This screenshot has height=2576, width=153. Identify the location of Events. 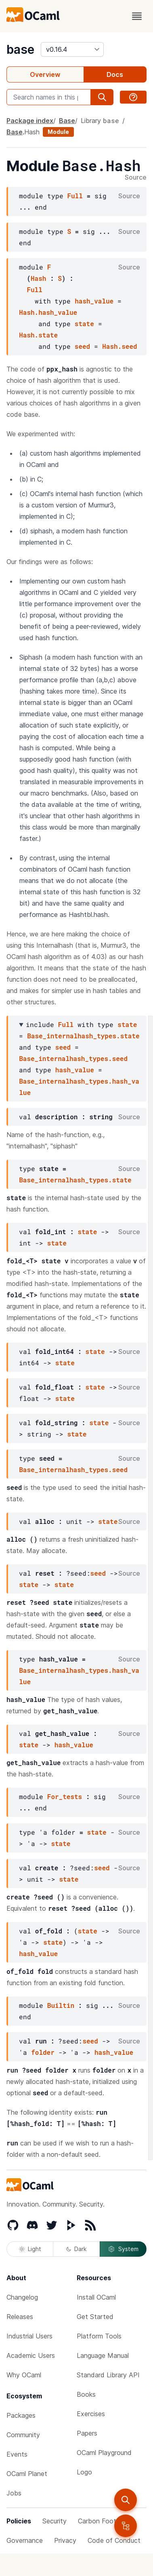
(16, 2454).